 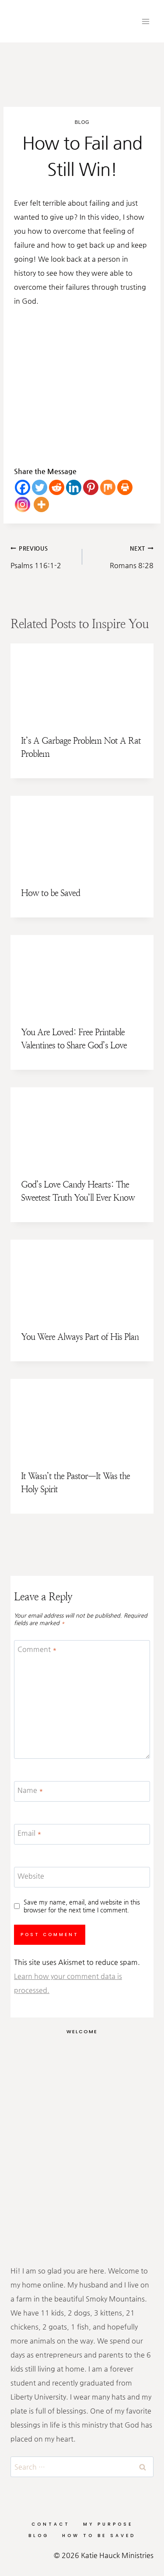 I want to click on [Linkedin], so click(x=73, y=487).